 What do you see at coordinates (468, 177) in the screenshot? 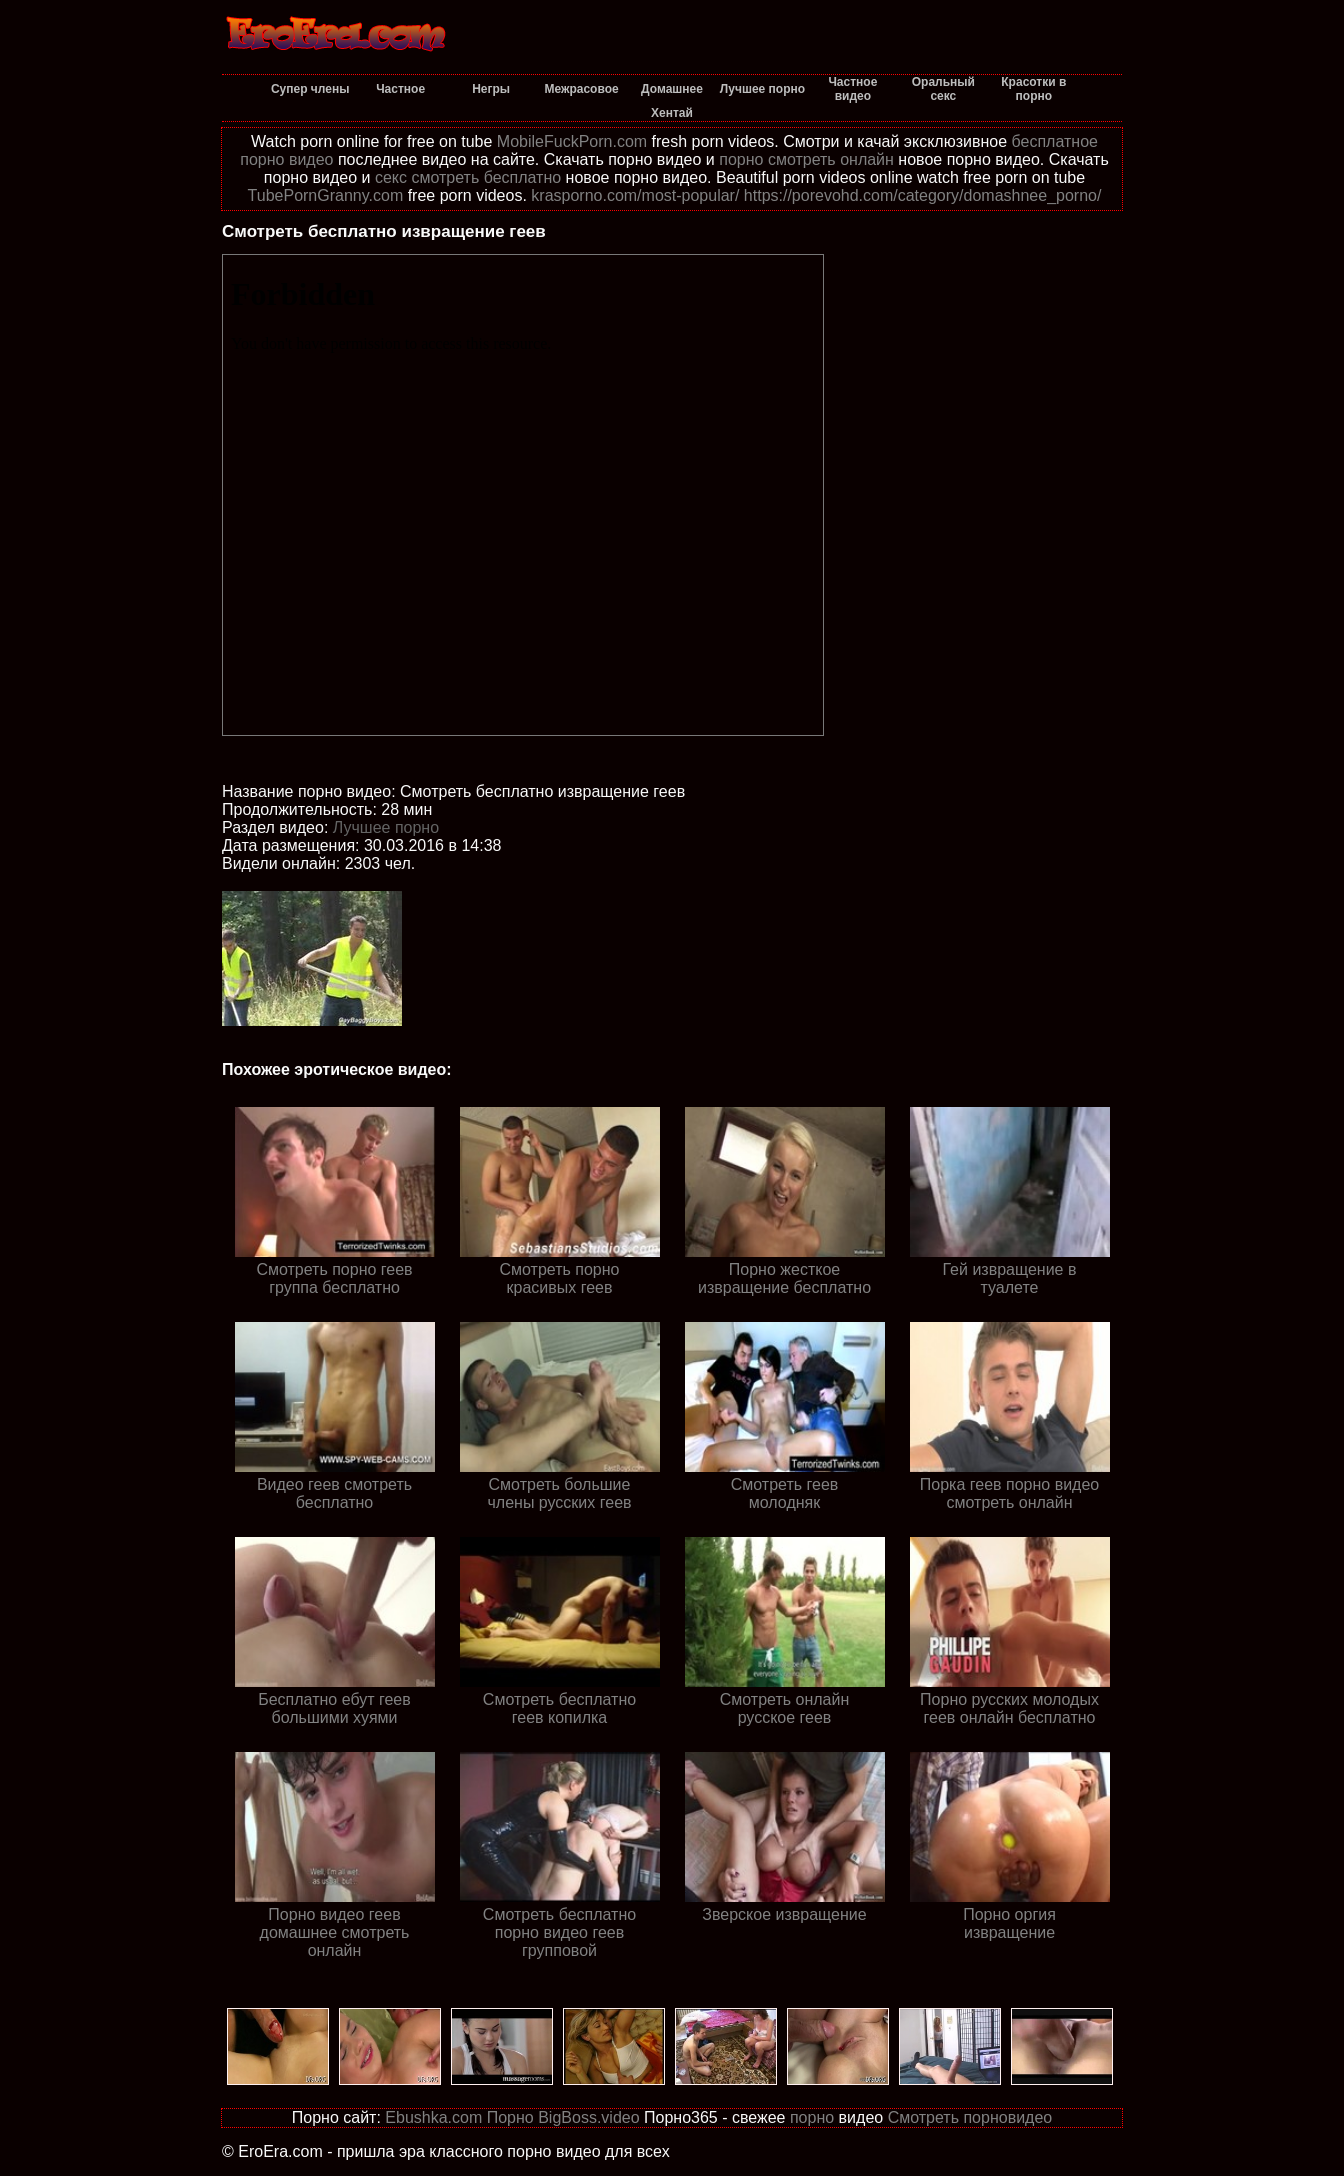
I see `секс смотреть бесплатно` at bounding box center [468, 177].